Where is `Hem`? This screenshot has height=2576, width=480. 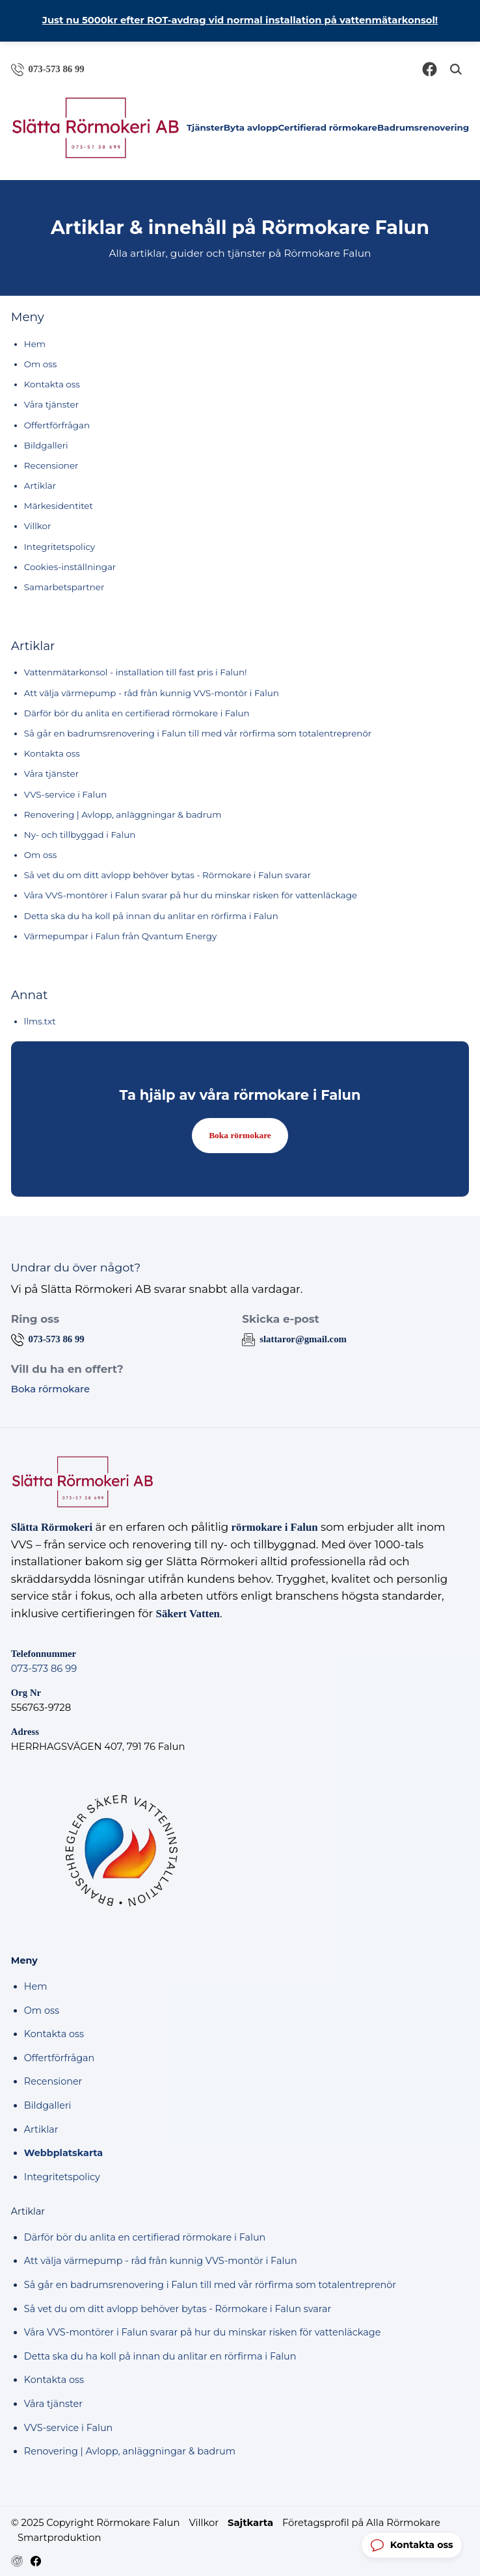 Hem is located at coordinates (35, 344).